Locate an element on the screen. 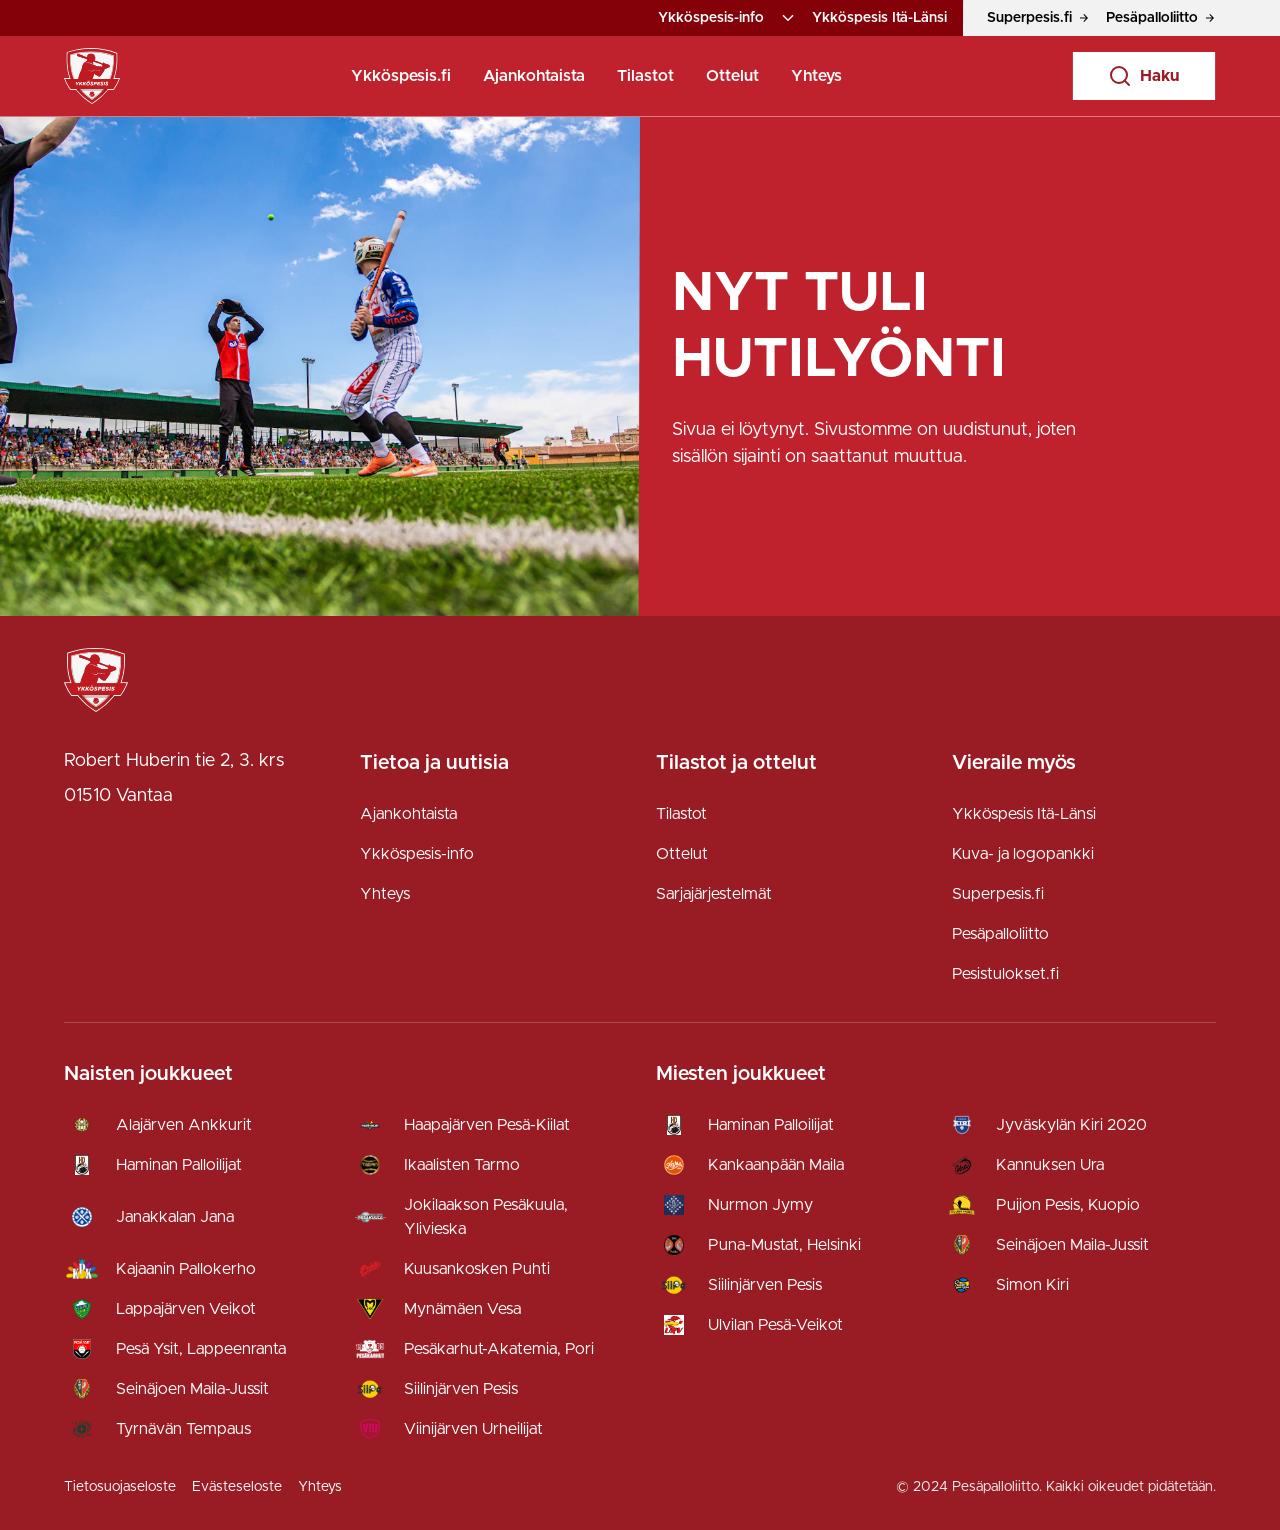 Image resolution: width=1280 pixels, height=1530 pixels. Tietosuojaseloste is located at coordinates (120, 1487).